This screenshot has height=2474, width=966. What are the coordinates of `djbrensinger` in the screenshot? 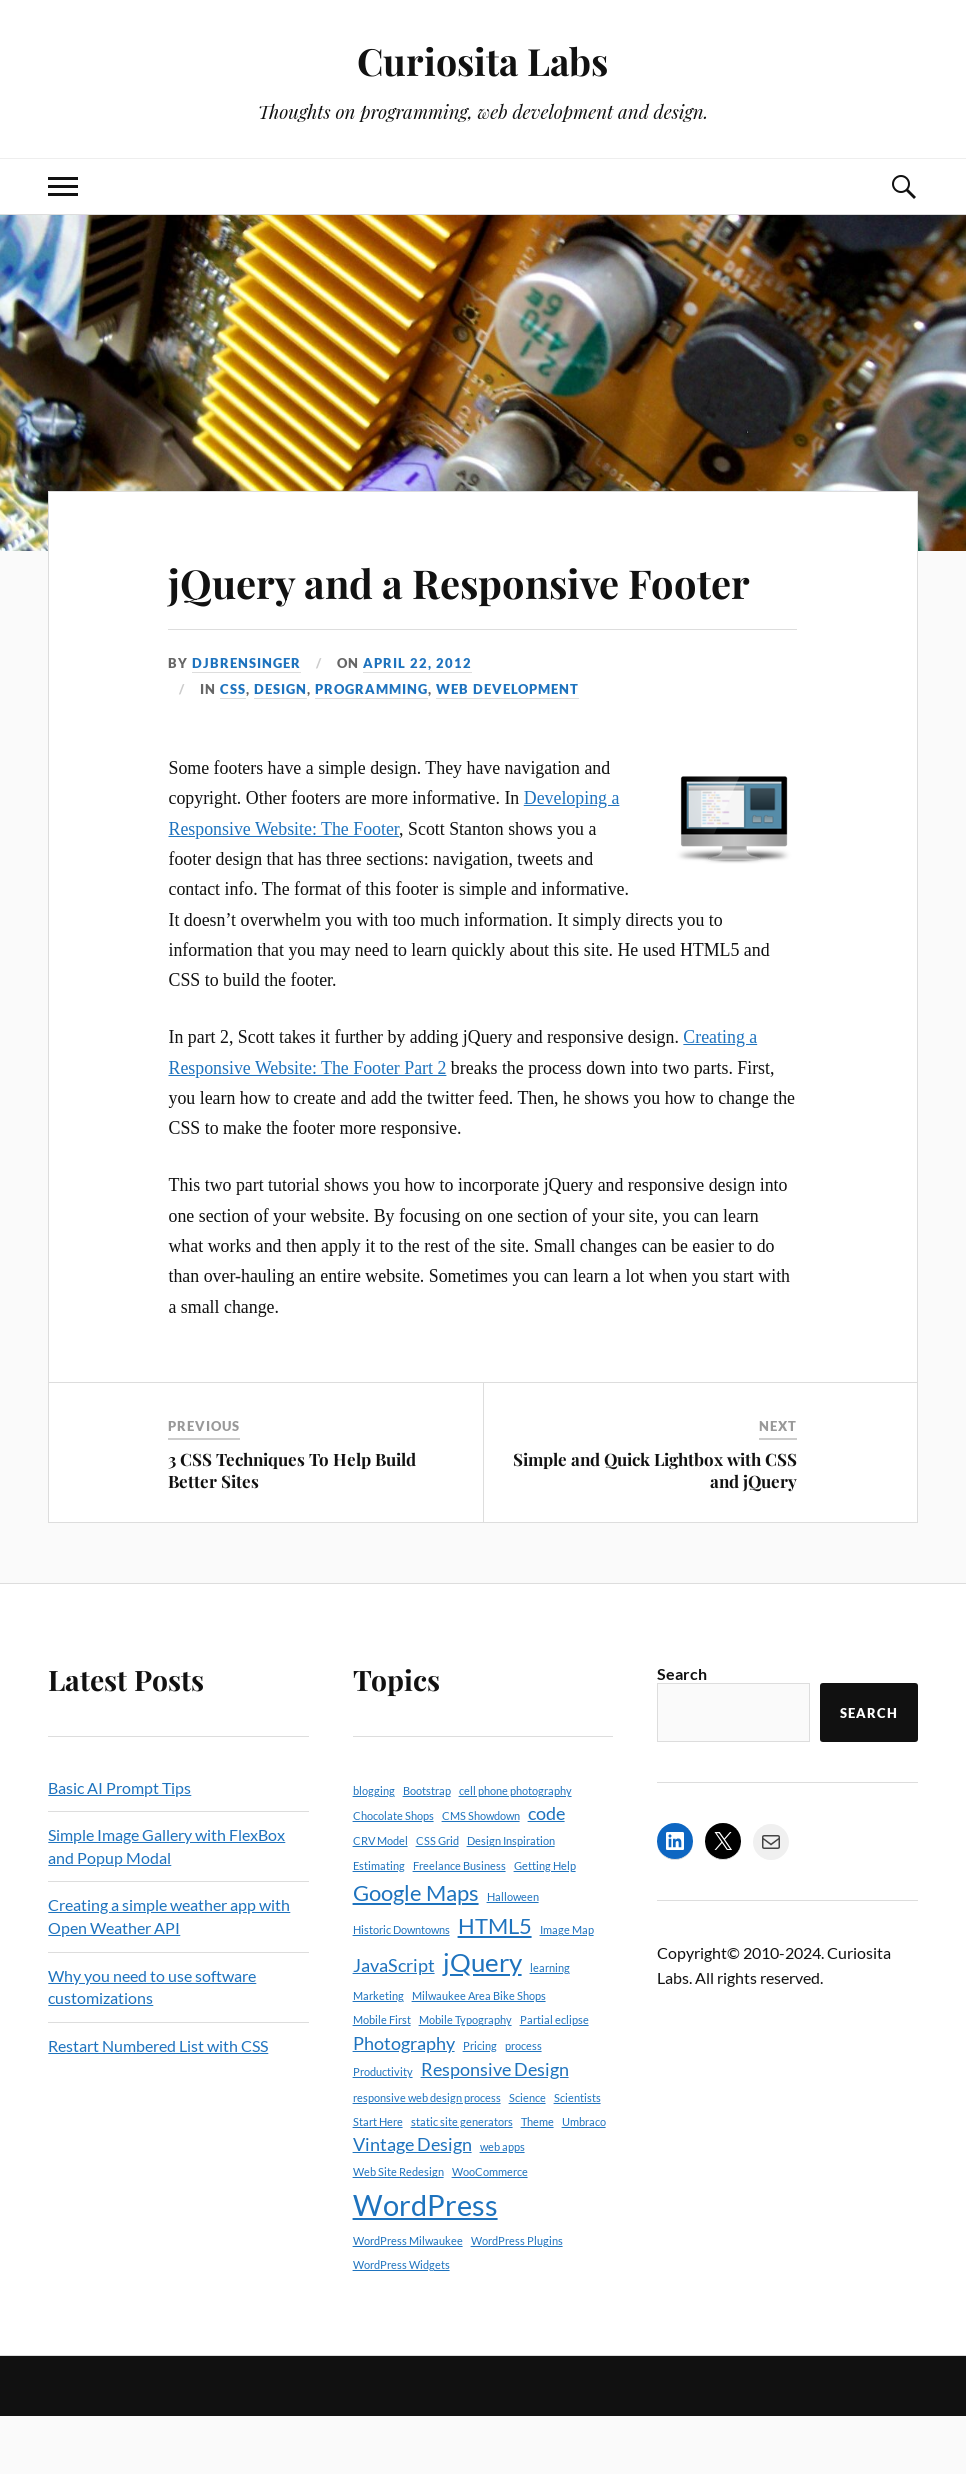 It's located at (246, 720).